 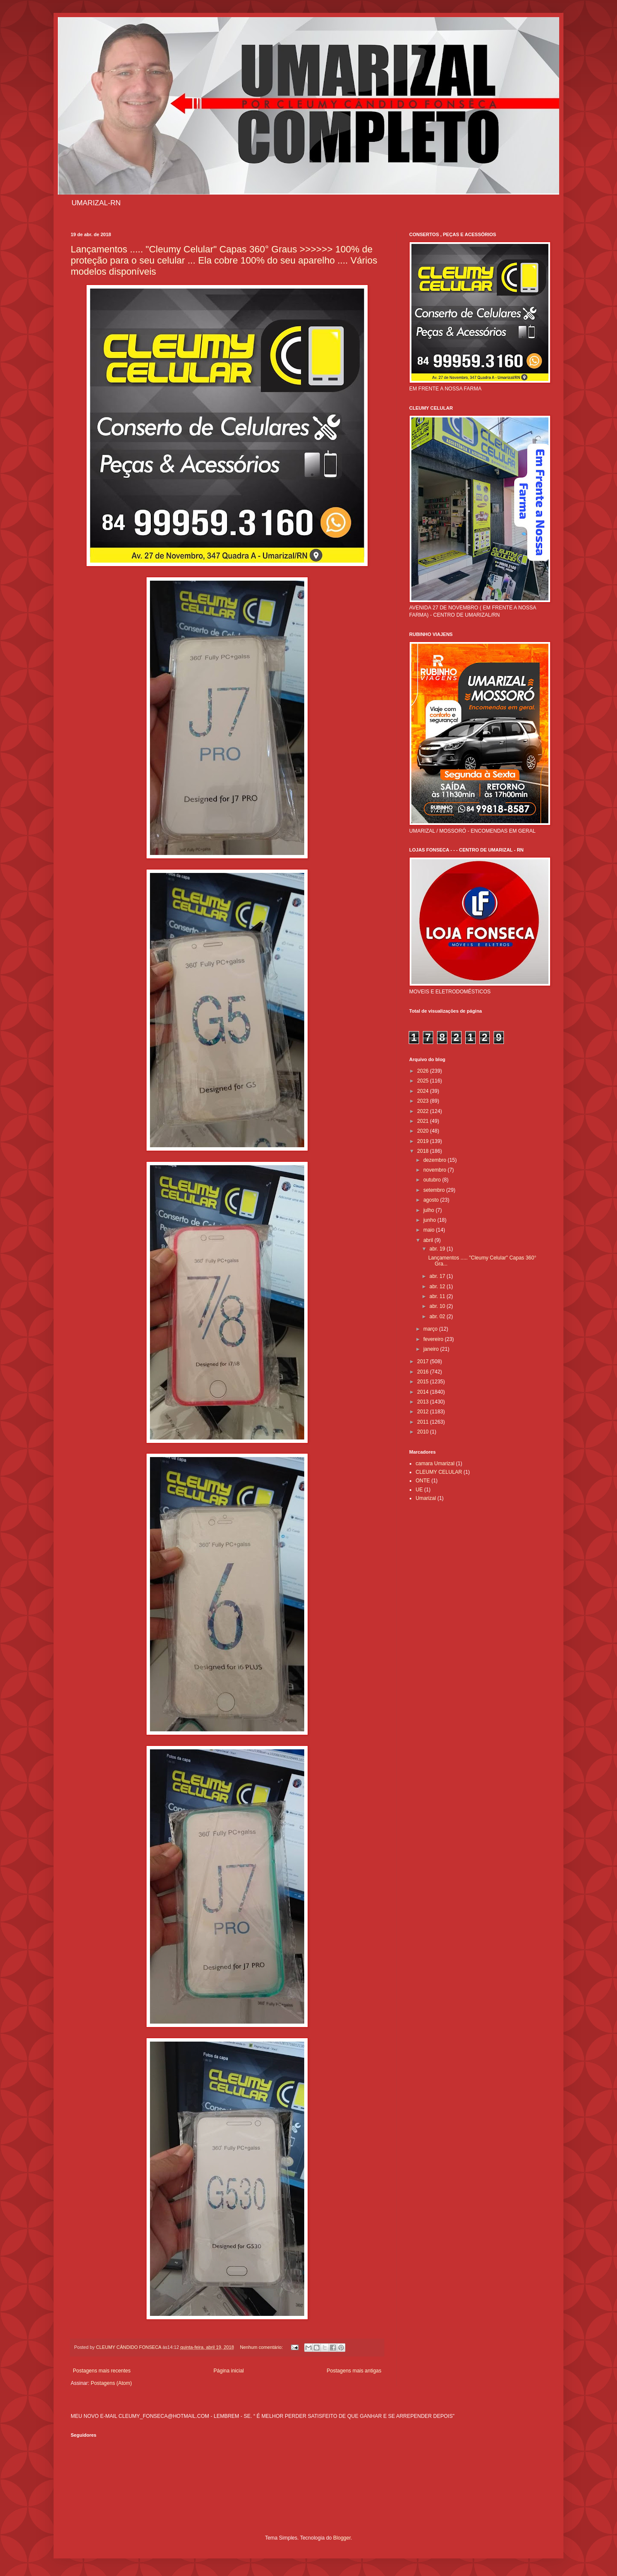 I want to click on abril, so click(x=428, y=1240).